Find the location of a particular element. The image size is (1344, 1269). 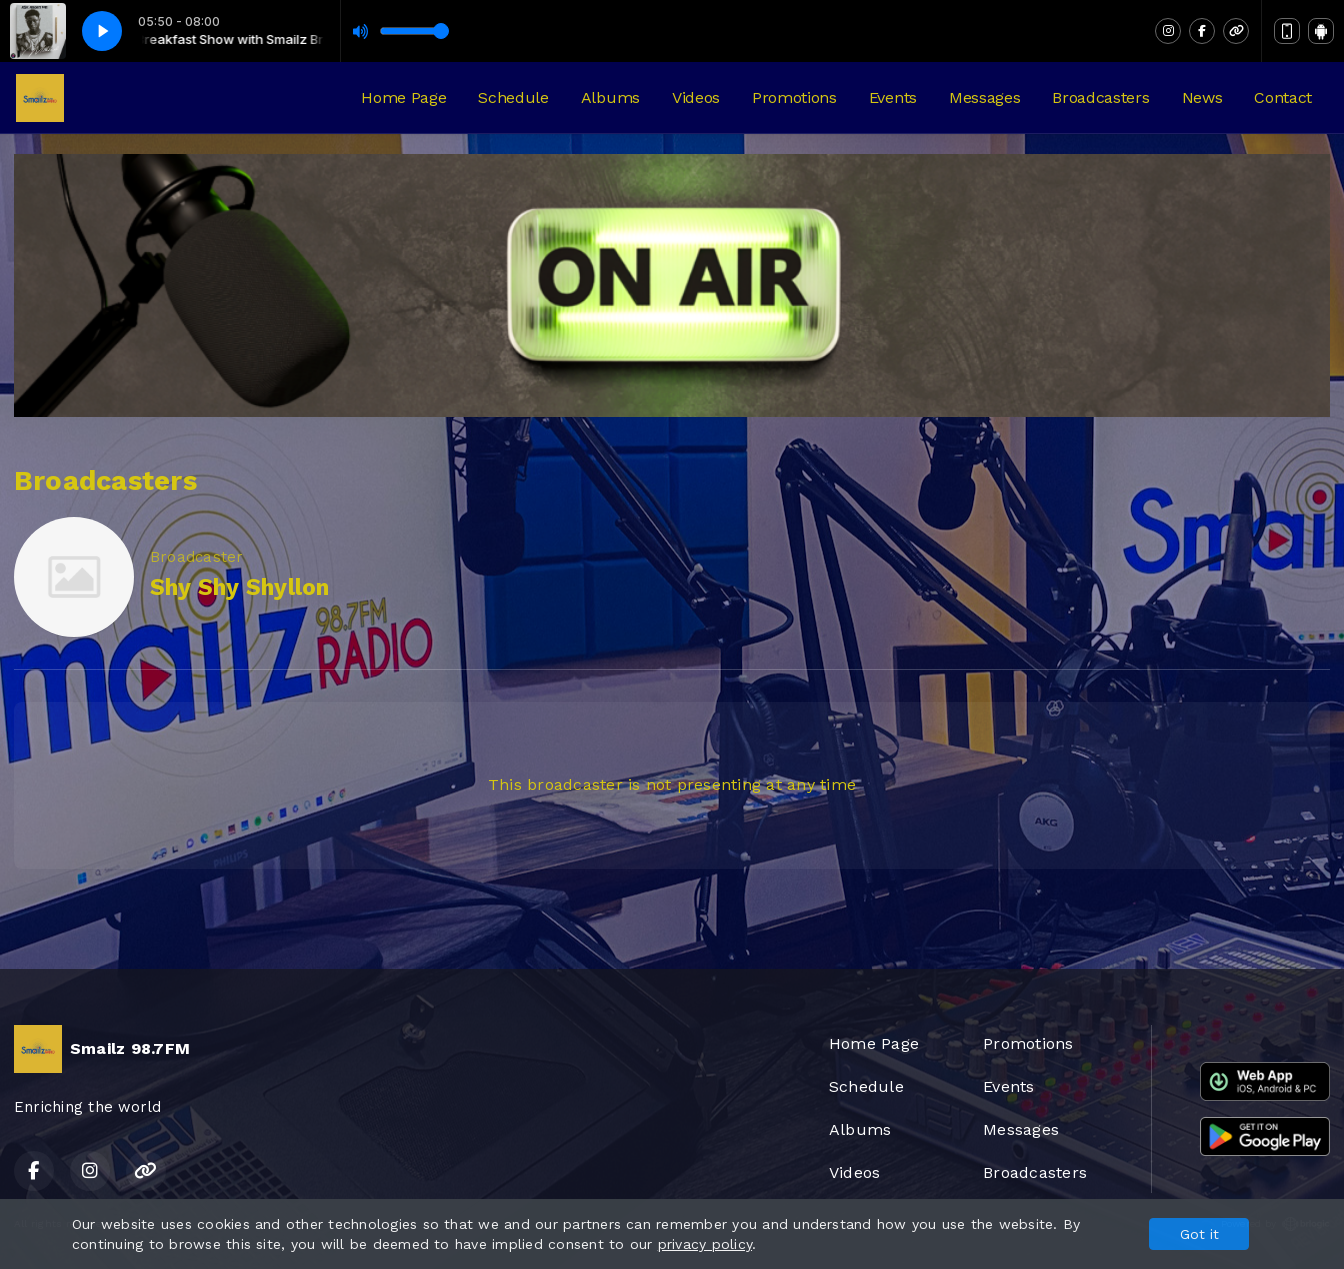

Schedule is located at coordinates (513, 97).